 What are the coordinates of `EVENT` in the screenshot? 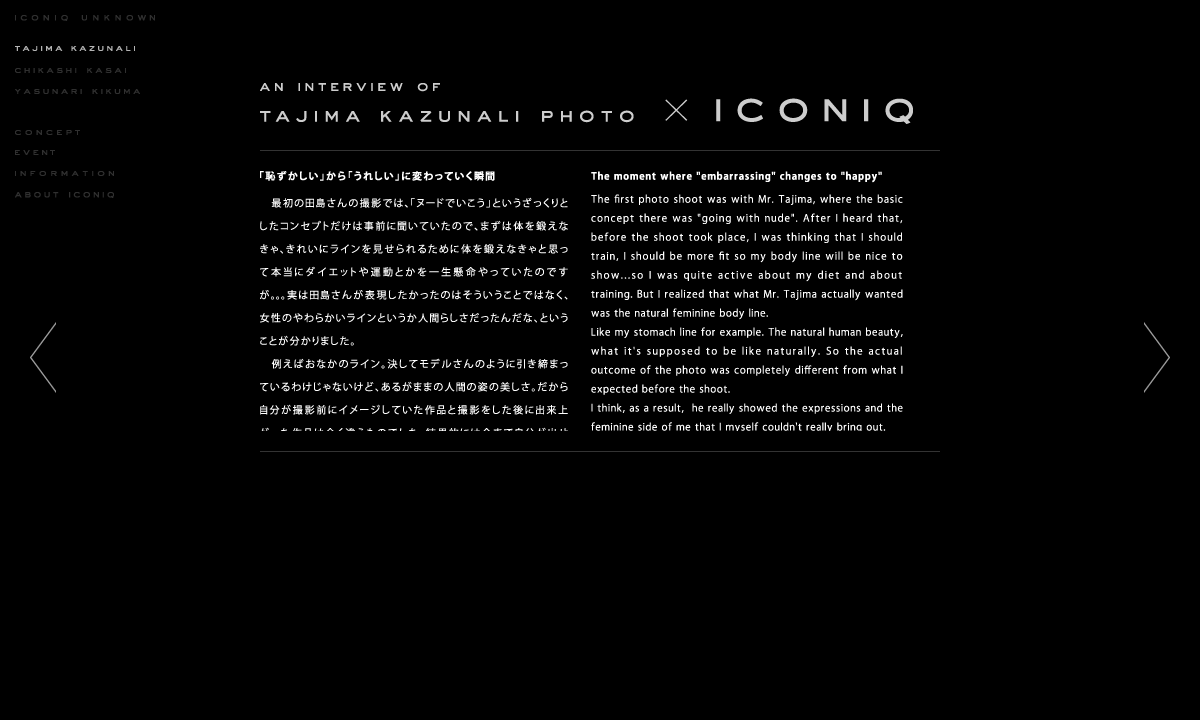 It's located at (65, 153).